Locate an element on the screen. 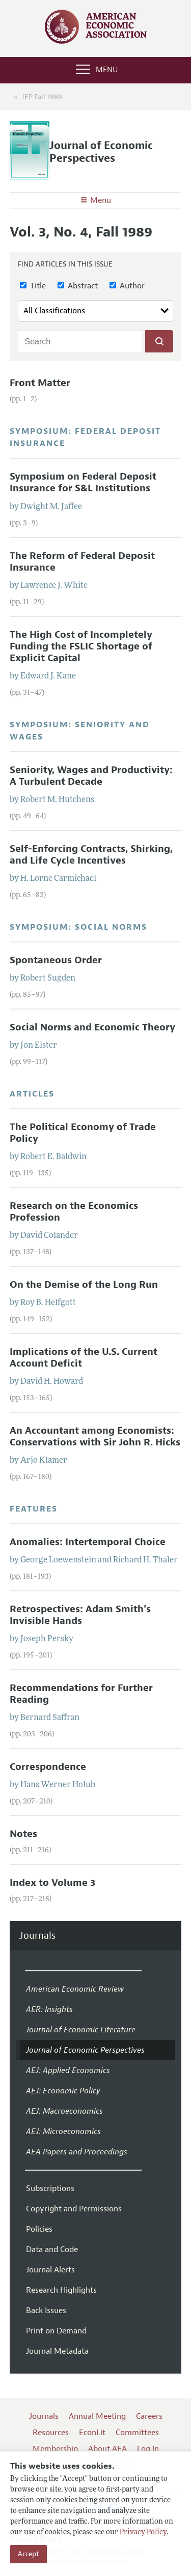 Image resolution: width=191 pixels, height=2576 pixels. Abstract is located at coordinates (78, 286).